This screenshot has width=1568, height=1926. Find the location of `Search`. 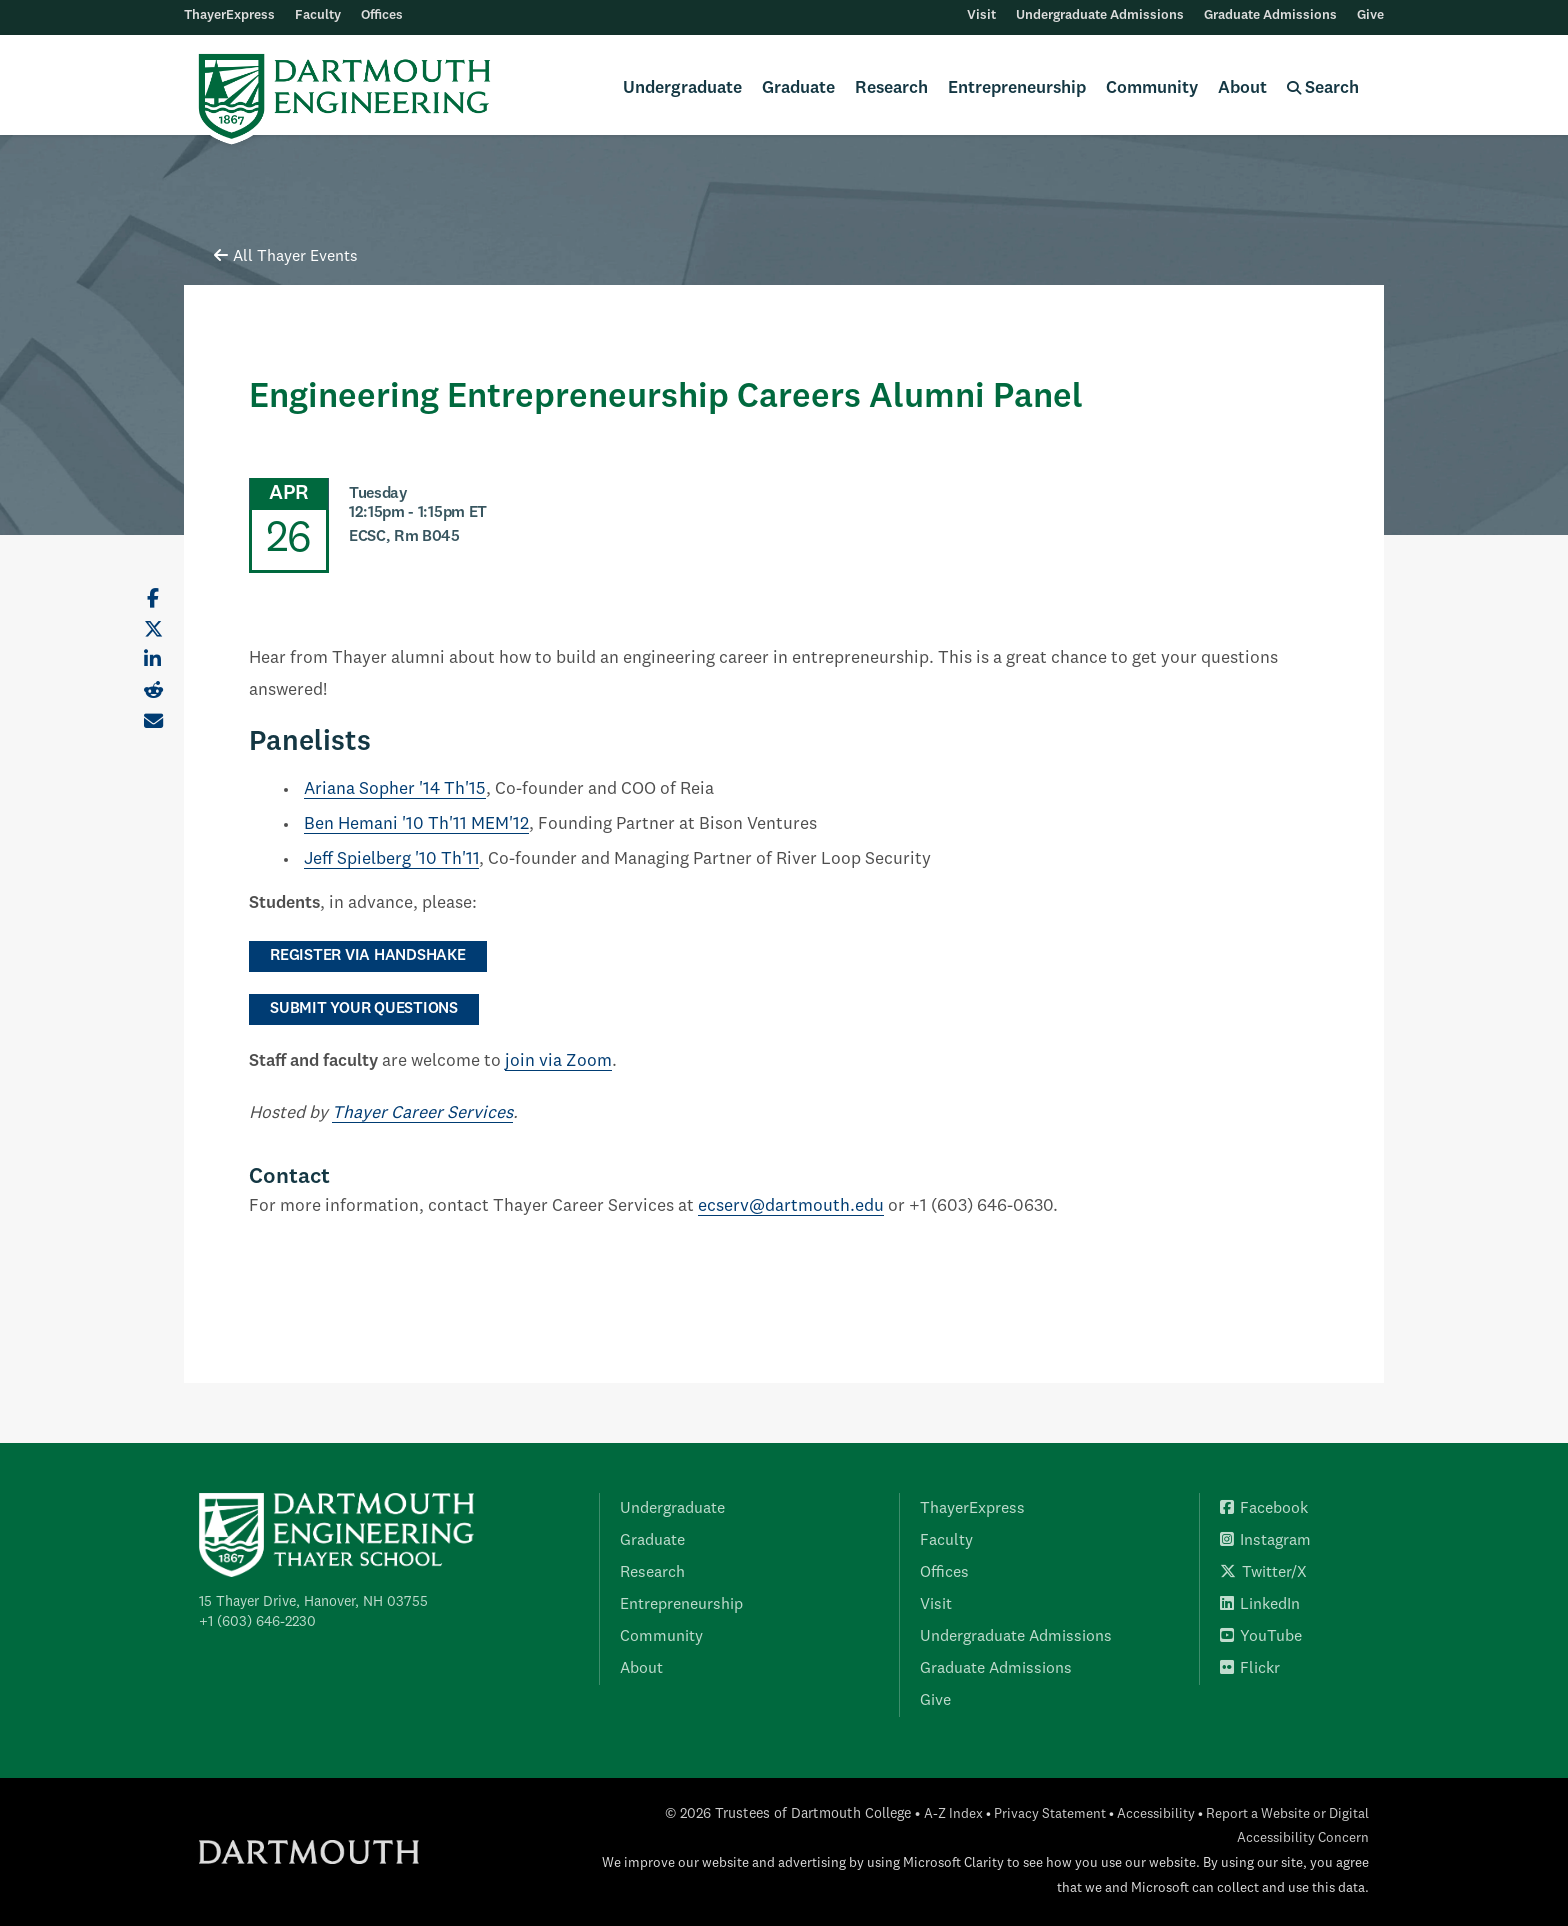

Search is located at coordinates (1323, 88).